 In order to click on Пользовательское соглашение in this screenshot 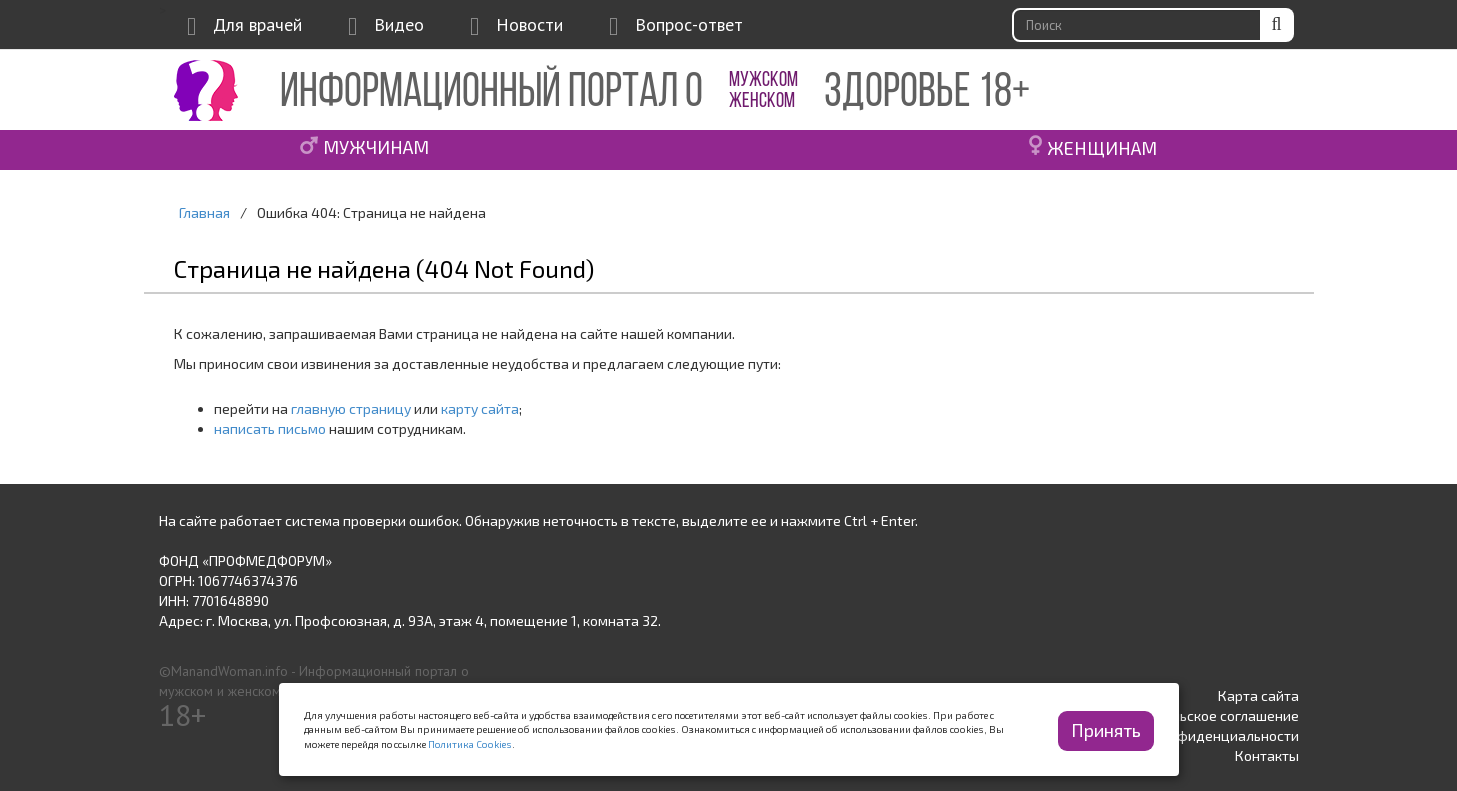, I will do `click(1196, 715)`.